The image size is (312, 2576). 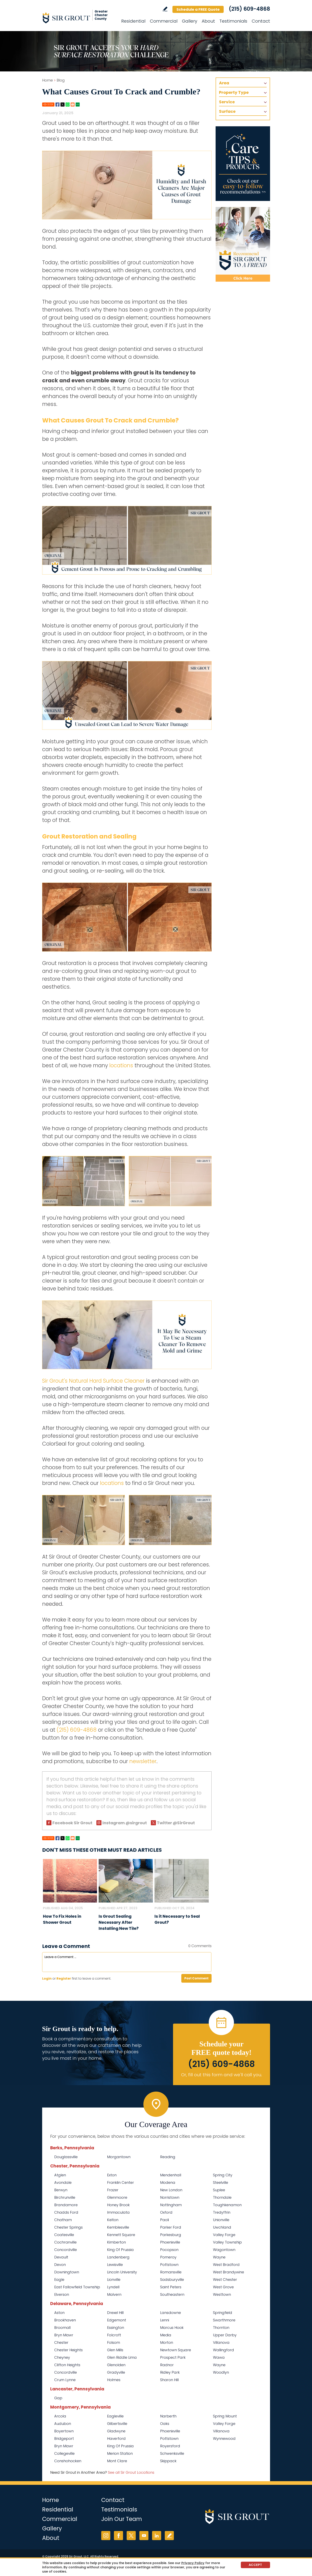 What do you see at coordinates (116, 2364) in the screenshot?
I see `Glenolden` at bounding box center [116, 2364].